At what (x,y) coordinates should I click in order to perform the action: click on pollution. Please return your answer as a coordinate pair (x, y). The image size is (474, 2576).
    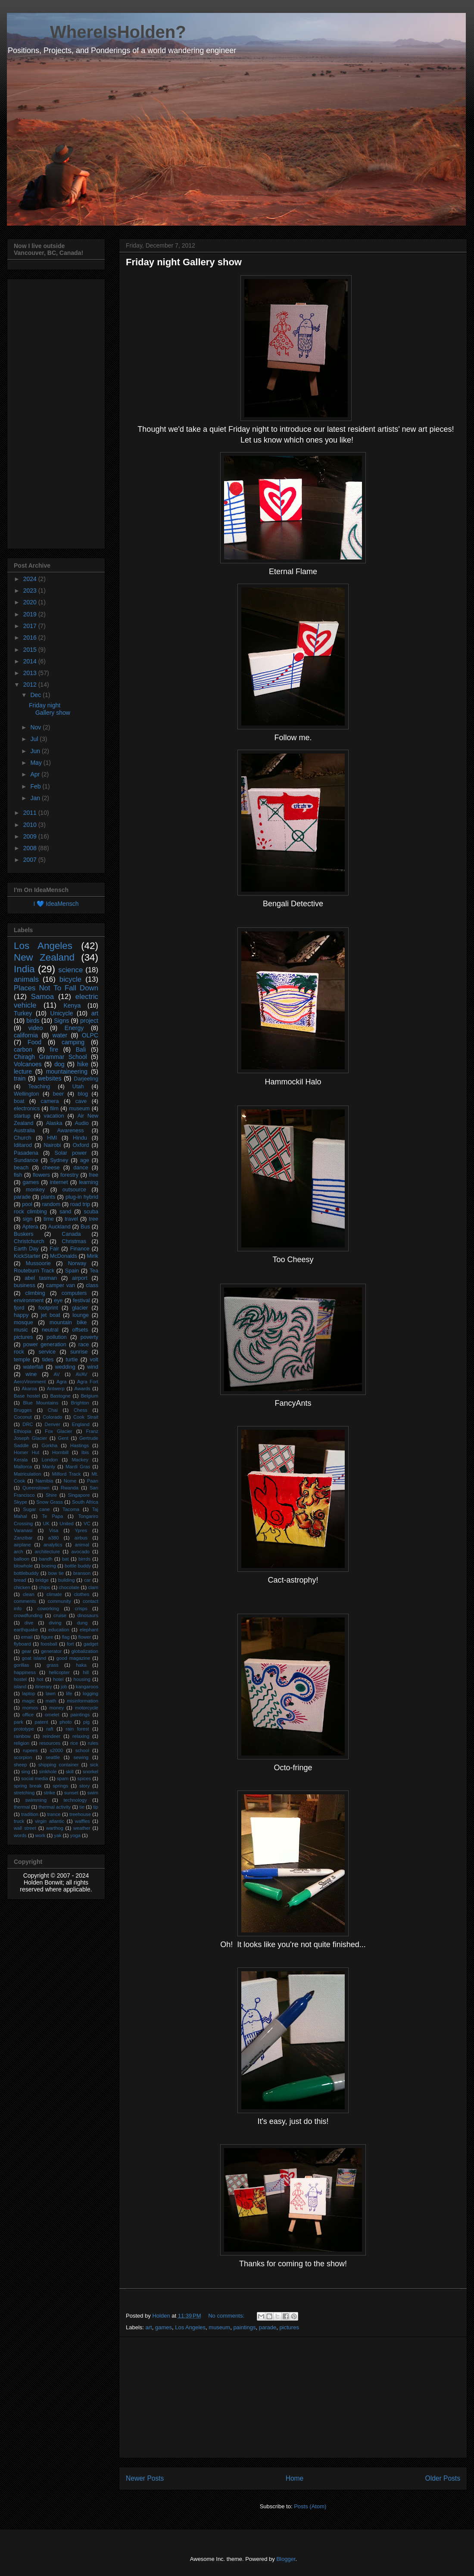
    Looking at the image, I should click on (57, 1337).